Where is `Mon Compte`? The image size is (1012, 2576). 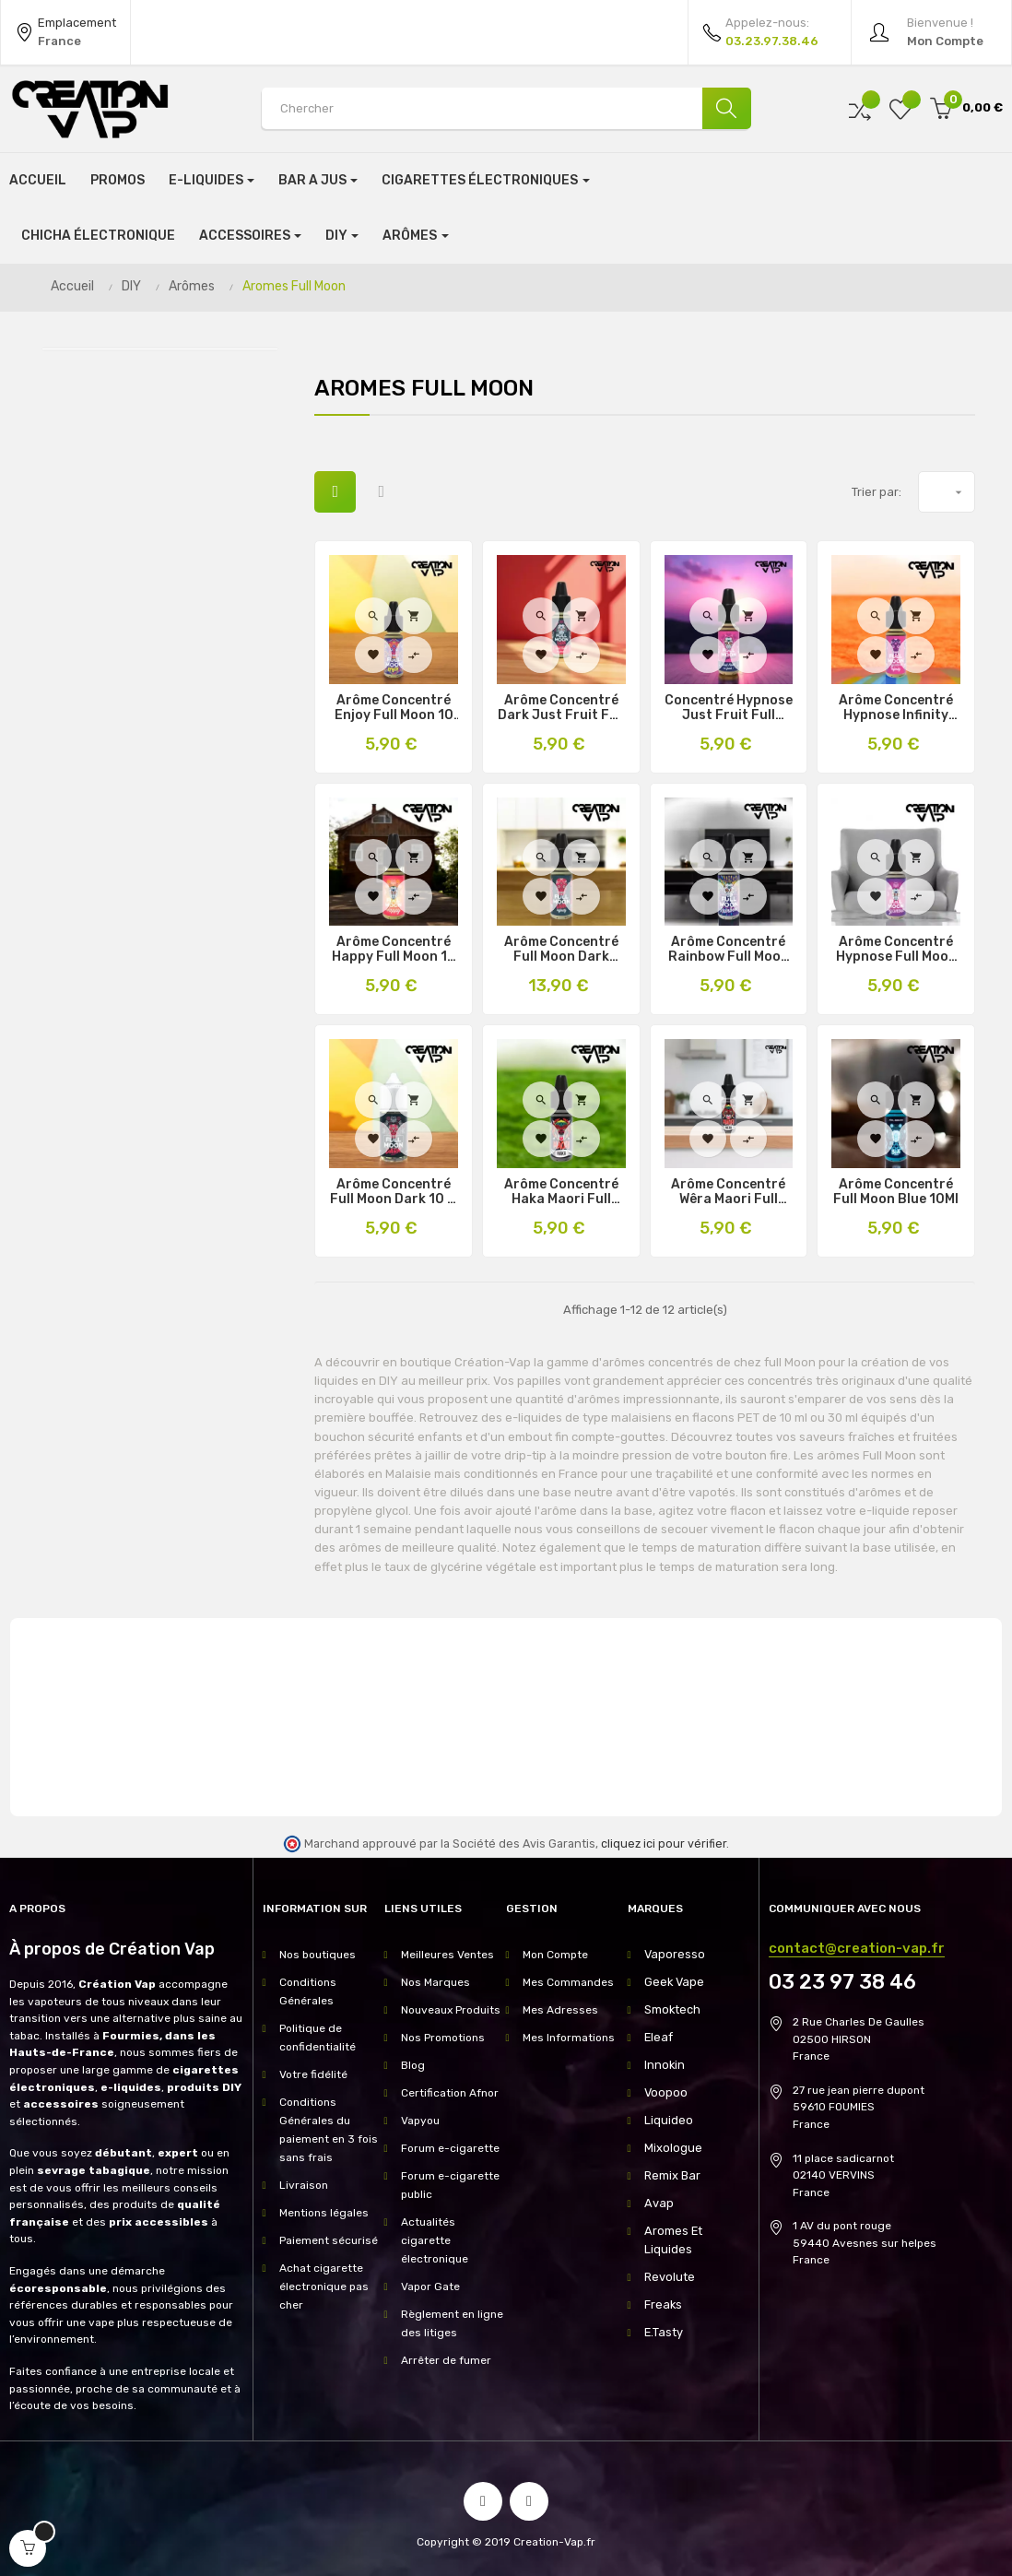 Mon Compte is located at coordinates (555, 1954).